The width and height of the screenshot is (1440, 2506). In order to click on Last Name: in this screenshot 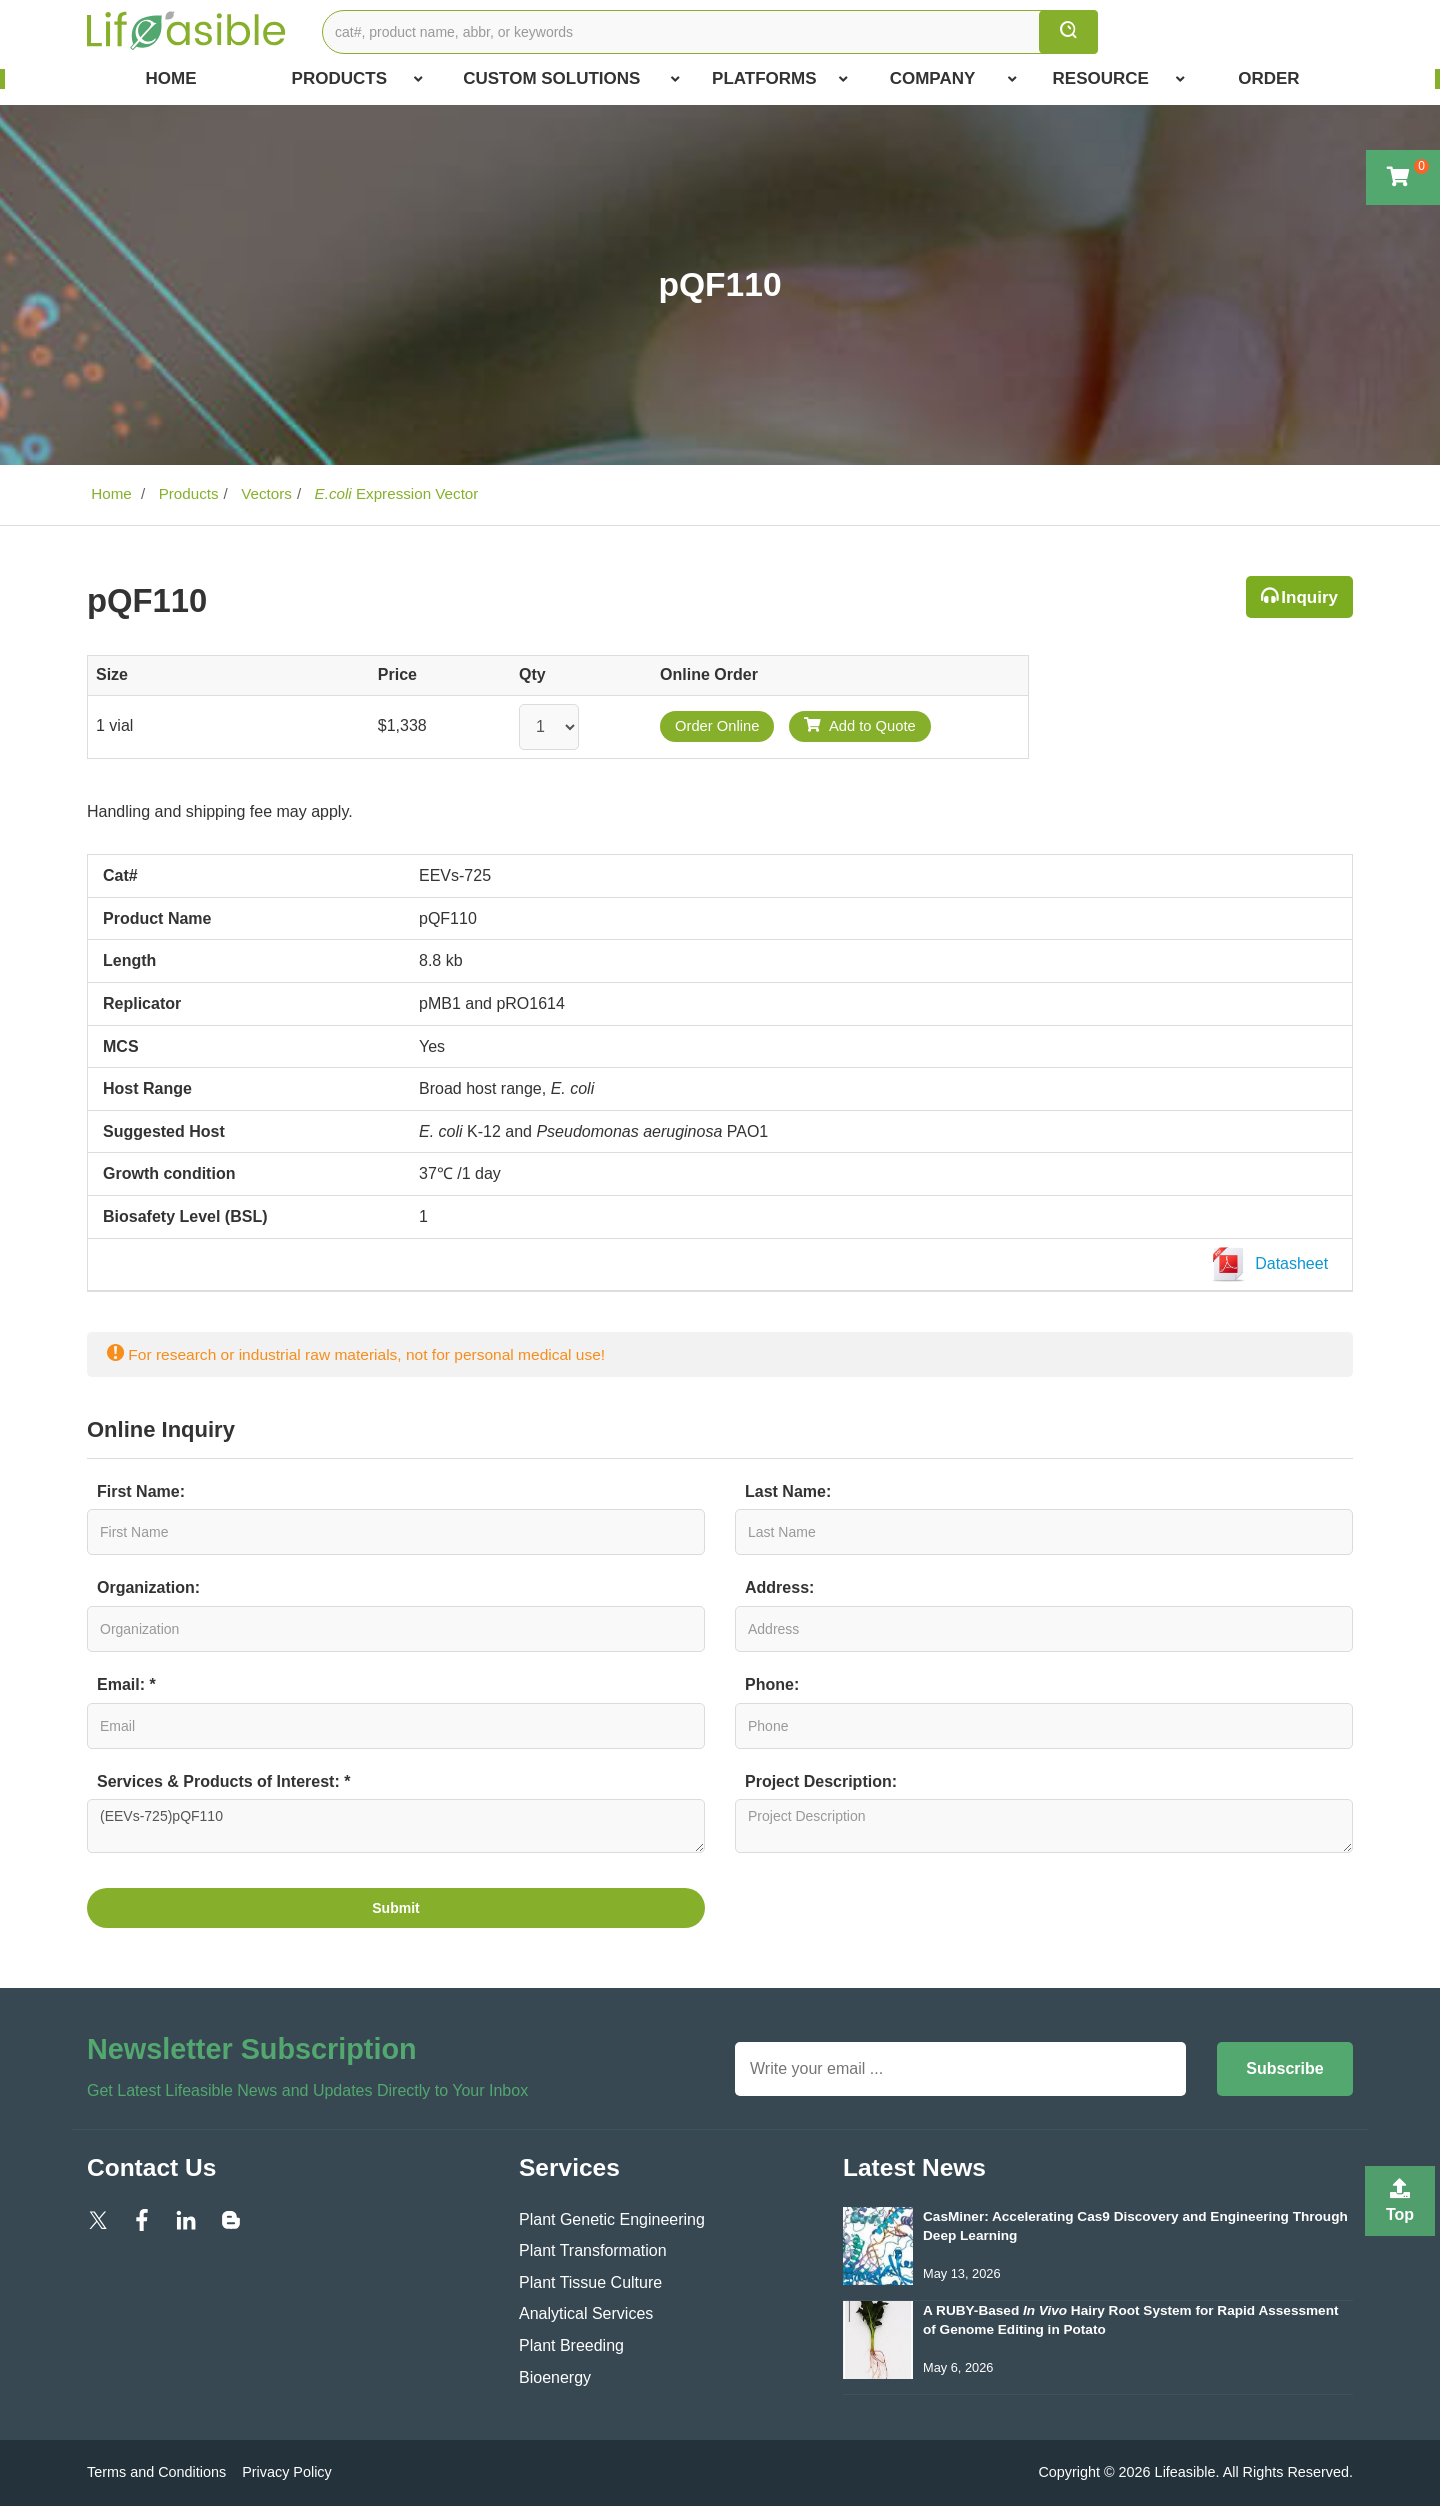, I will do `click(788, 1491)`.